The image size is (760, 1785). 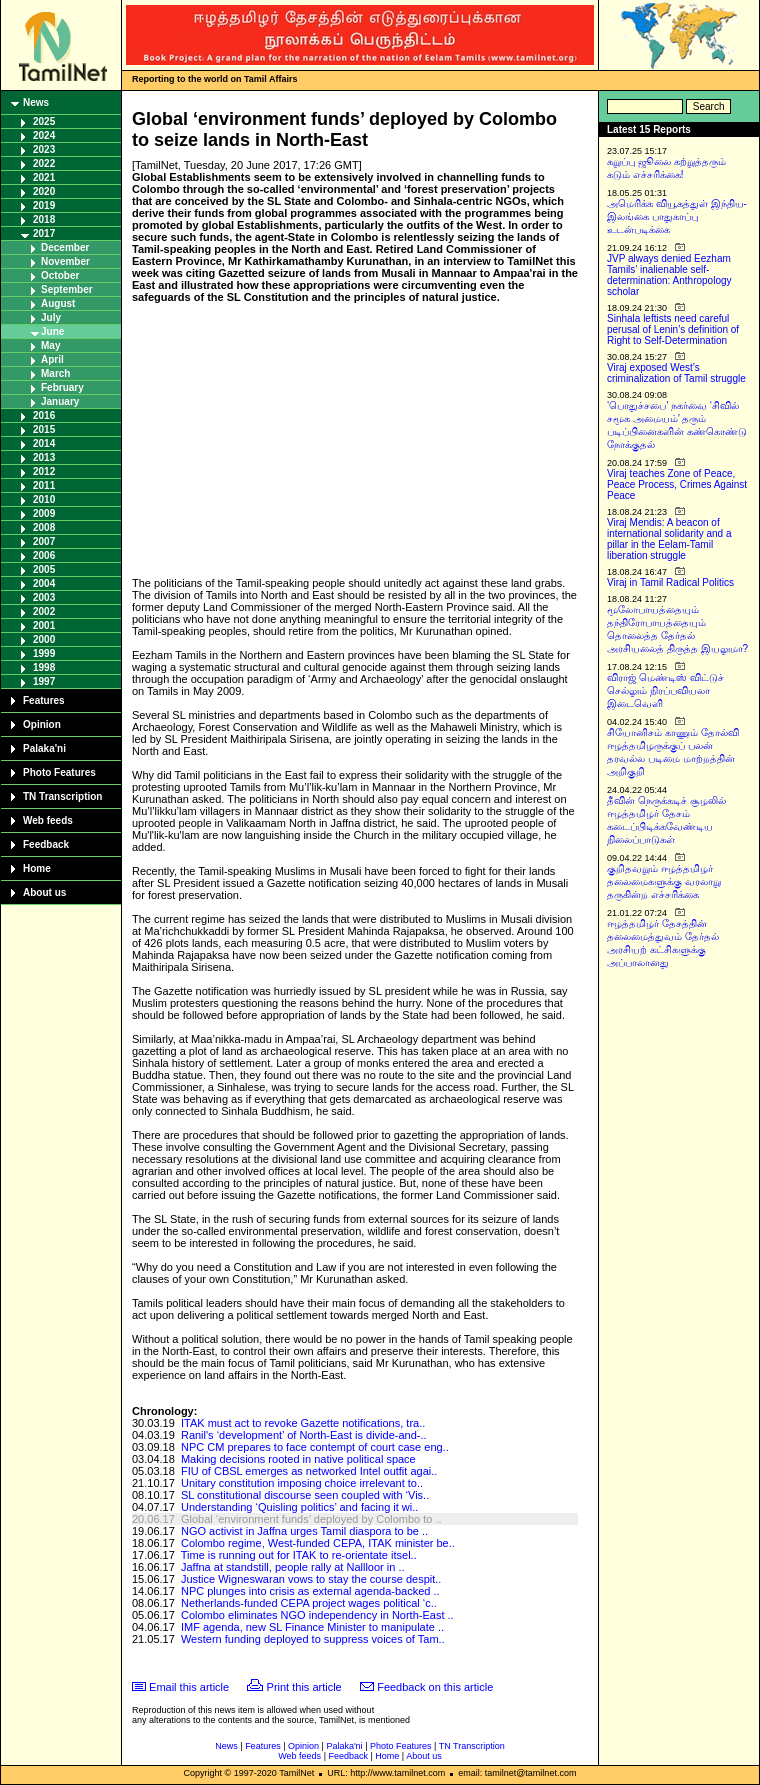 What do you see at coordinates (670, 582) in the screenshot?
I see `Viraj in Tamil Radical Politics` at bounding box center [670, 582].